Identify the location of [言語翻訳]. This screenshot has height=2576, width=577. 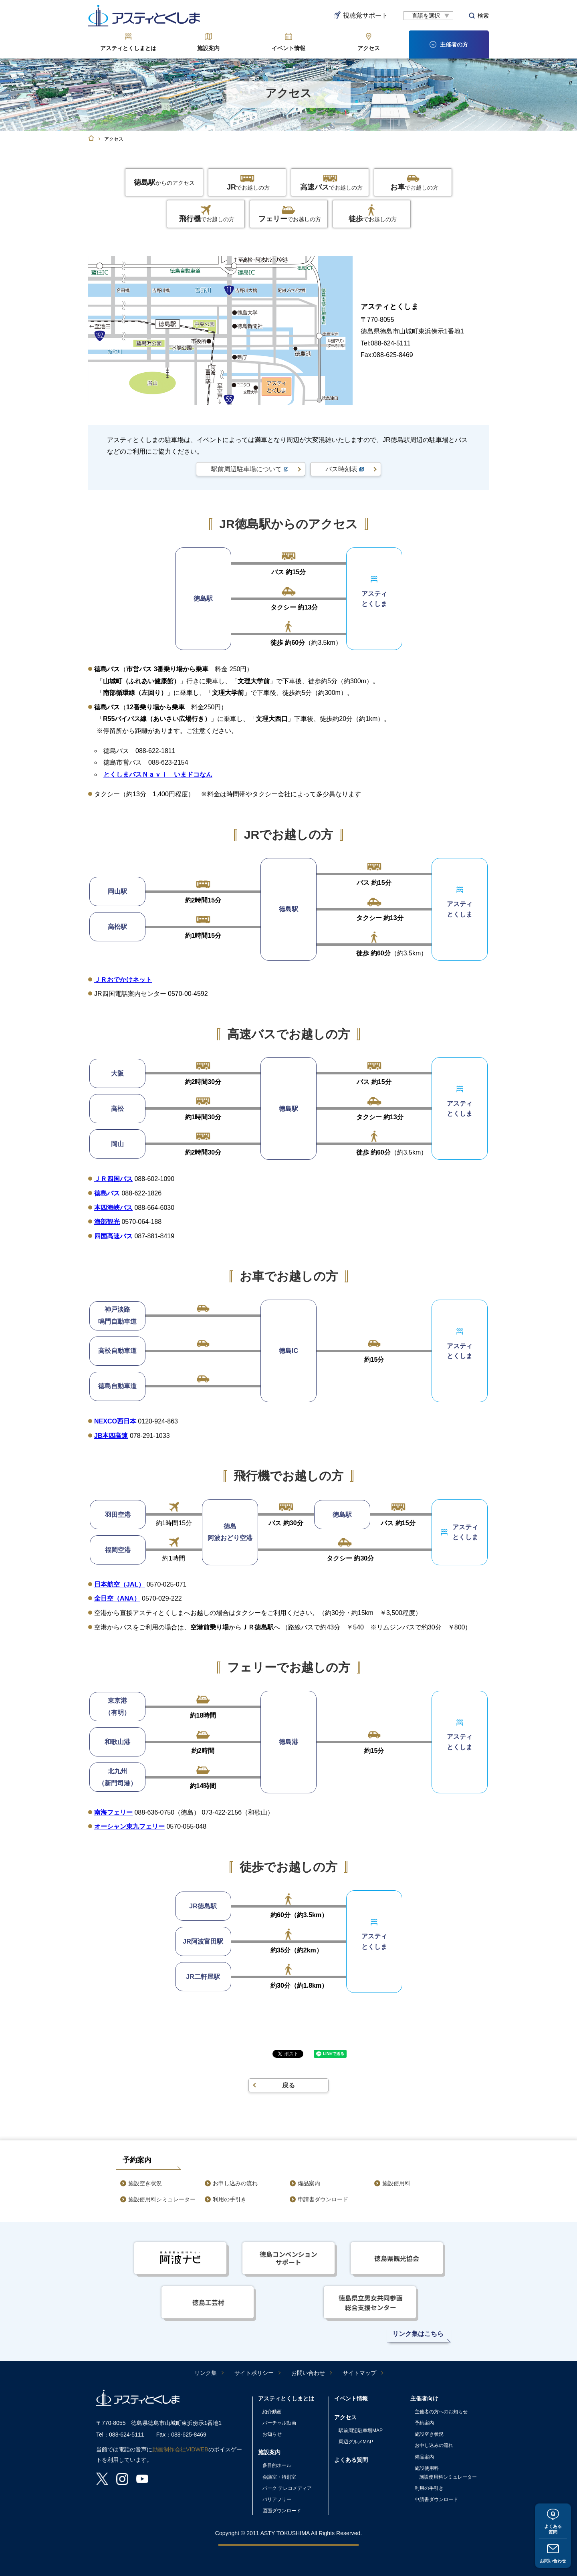
(428, 15).